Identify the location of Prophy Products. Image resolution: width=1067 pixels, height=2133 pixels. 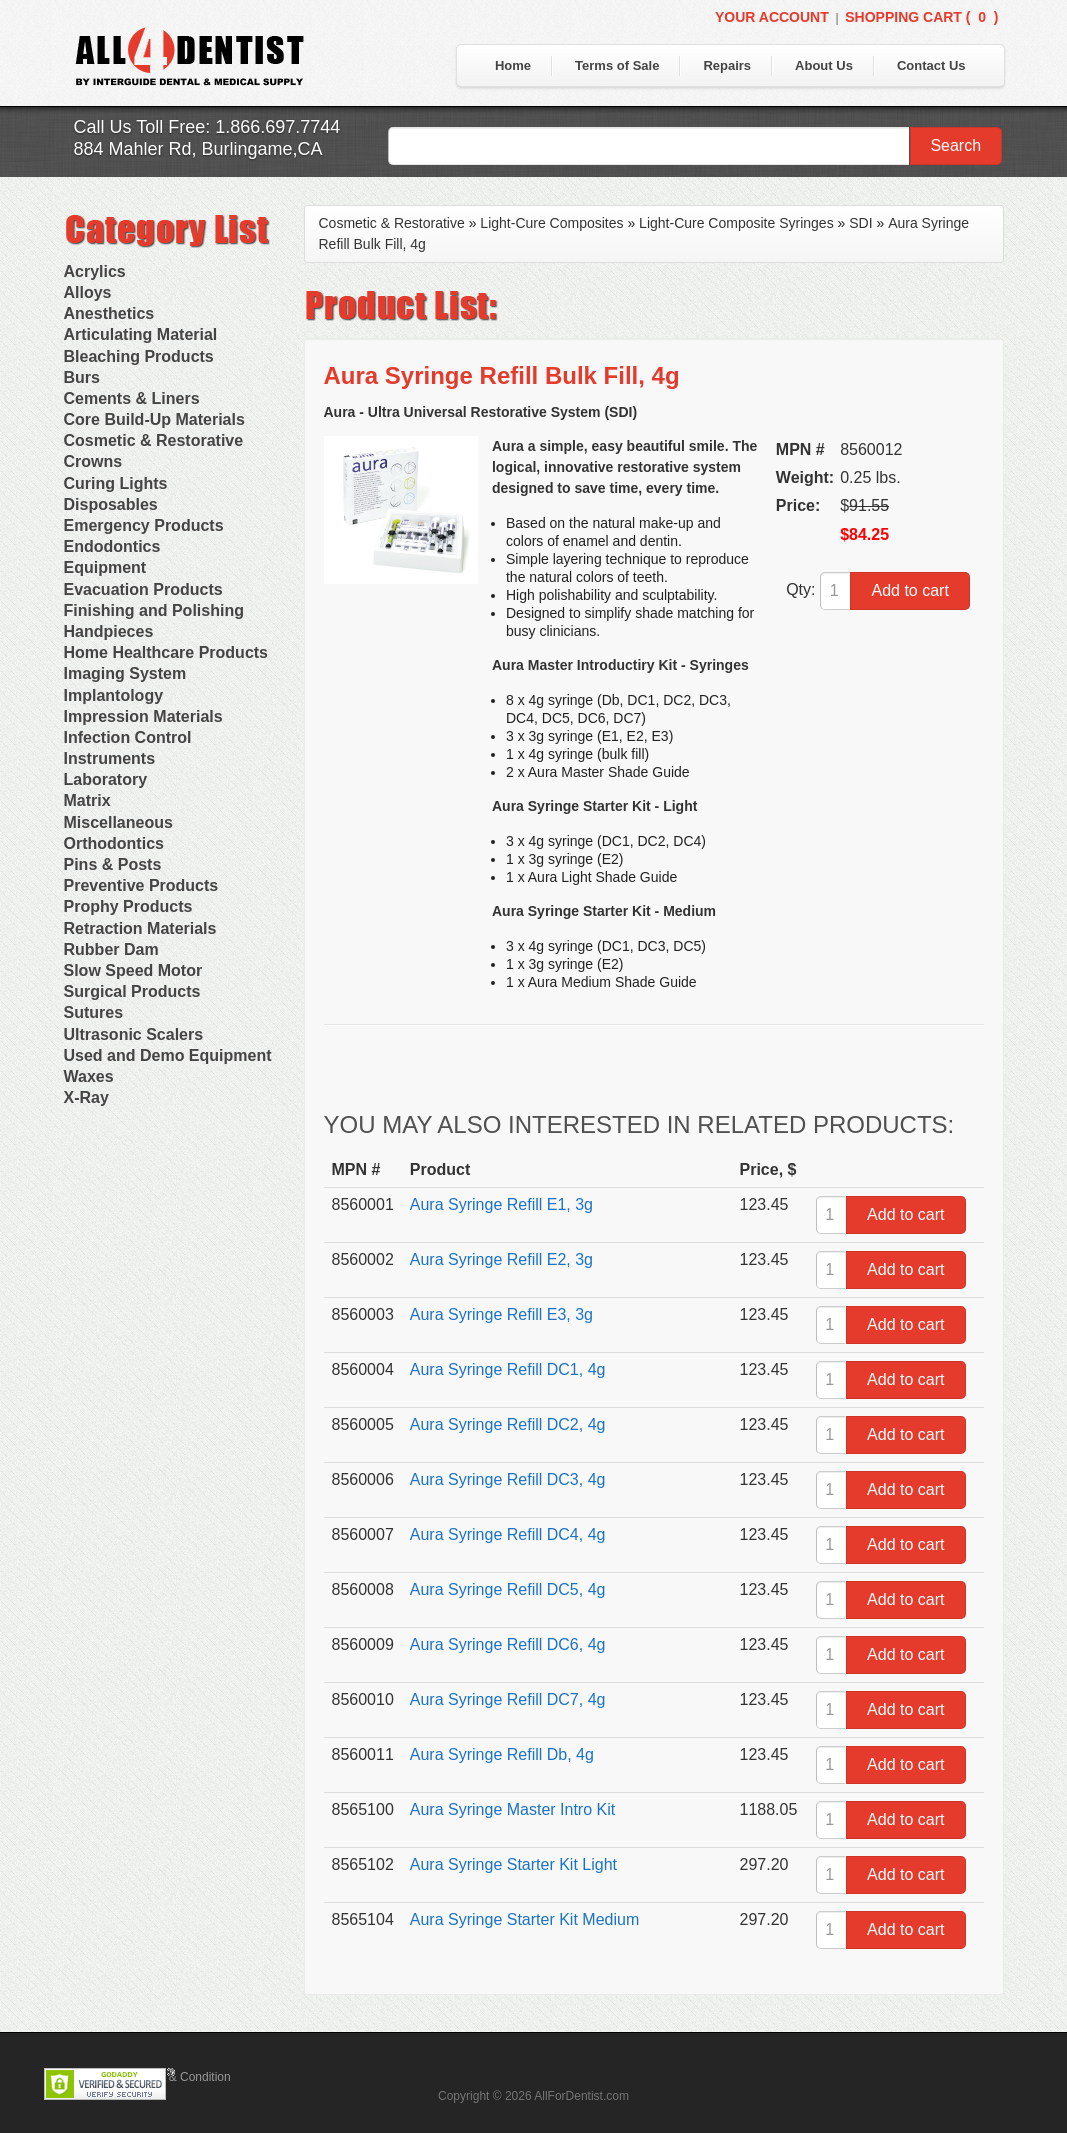
(128, 906).